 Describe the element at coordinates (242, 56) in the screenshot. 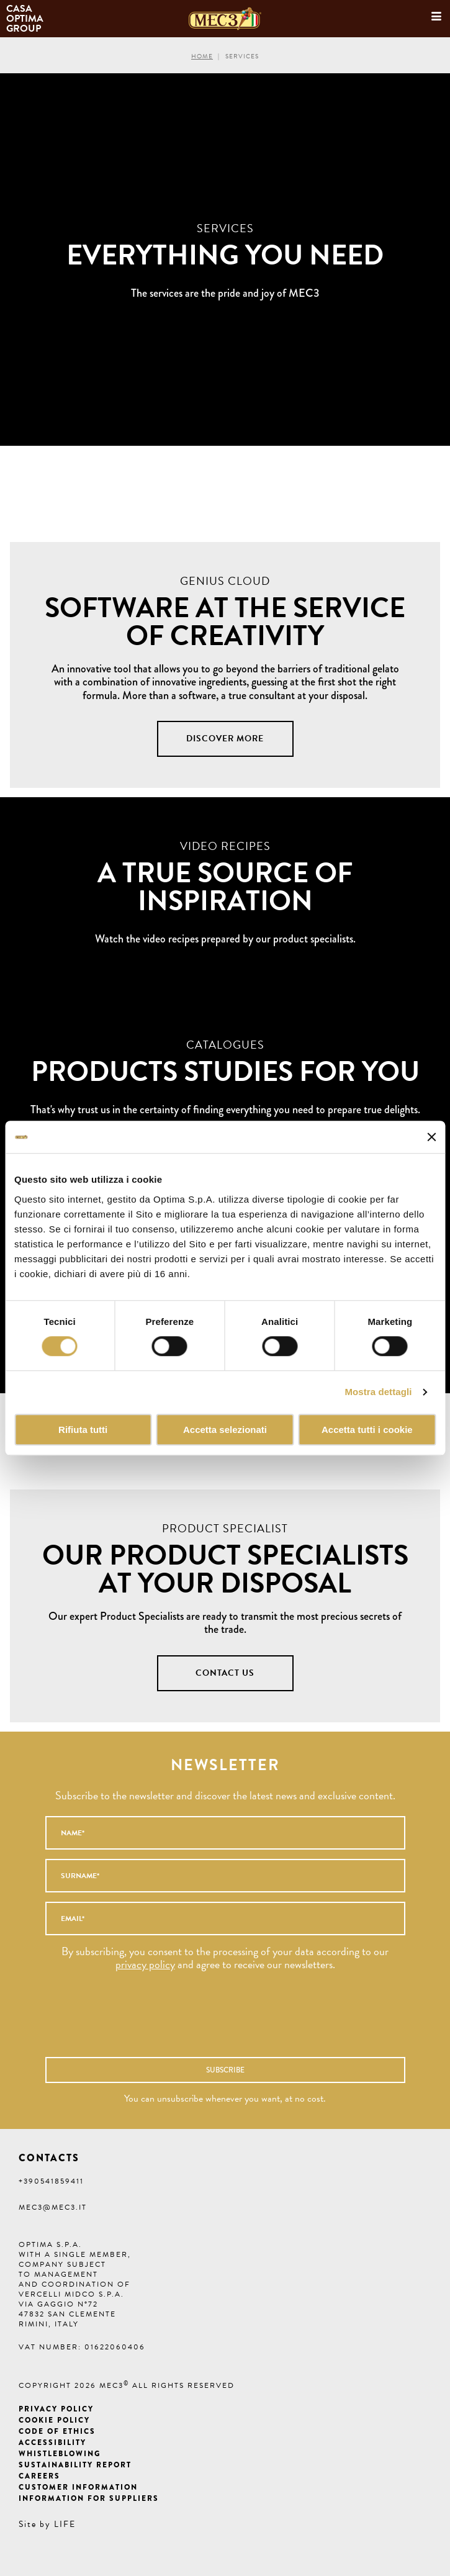

I see `Services` at that location.